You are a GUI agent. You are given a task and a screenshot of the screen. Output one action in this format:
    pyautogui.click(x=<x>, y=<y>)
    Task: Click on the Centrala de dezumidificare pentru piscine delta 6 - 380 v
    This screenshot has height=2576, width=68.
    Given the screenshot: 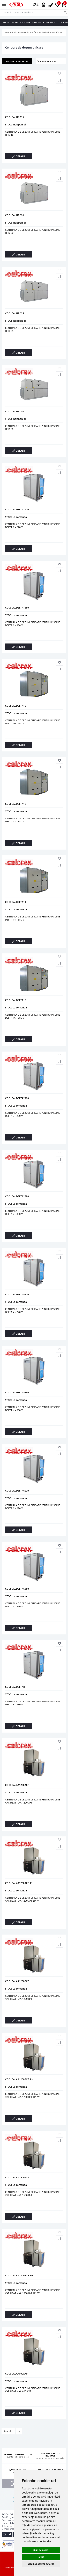 What is the action you would take?
    pyautogui.click(x=32, y=1605)
    